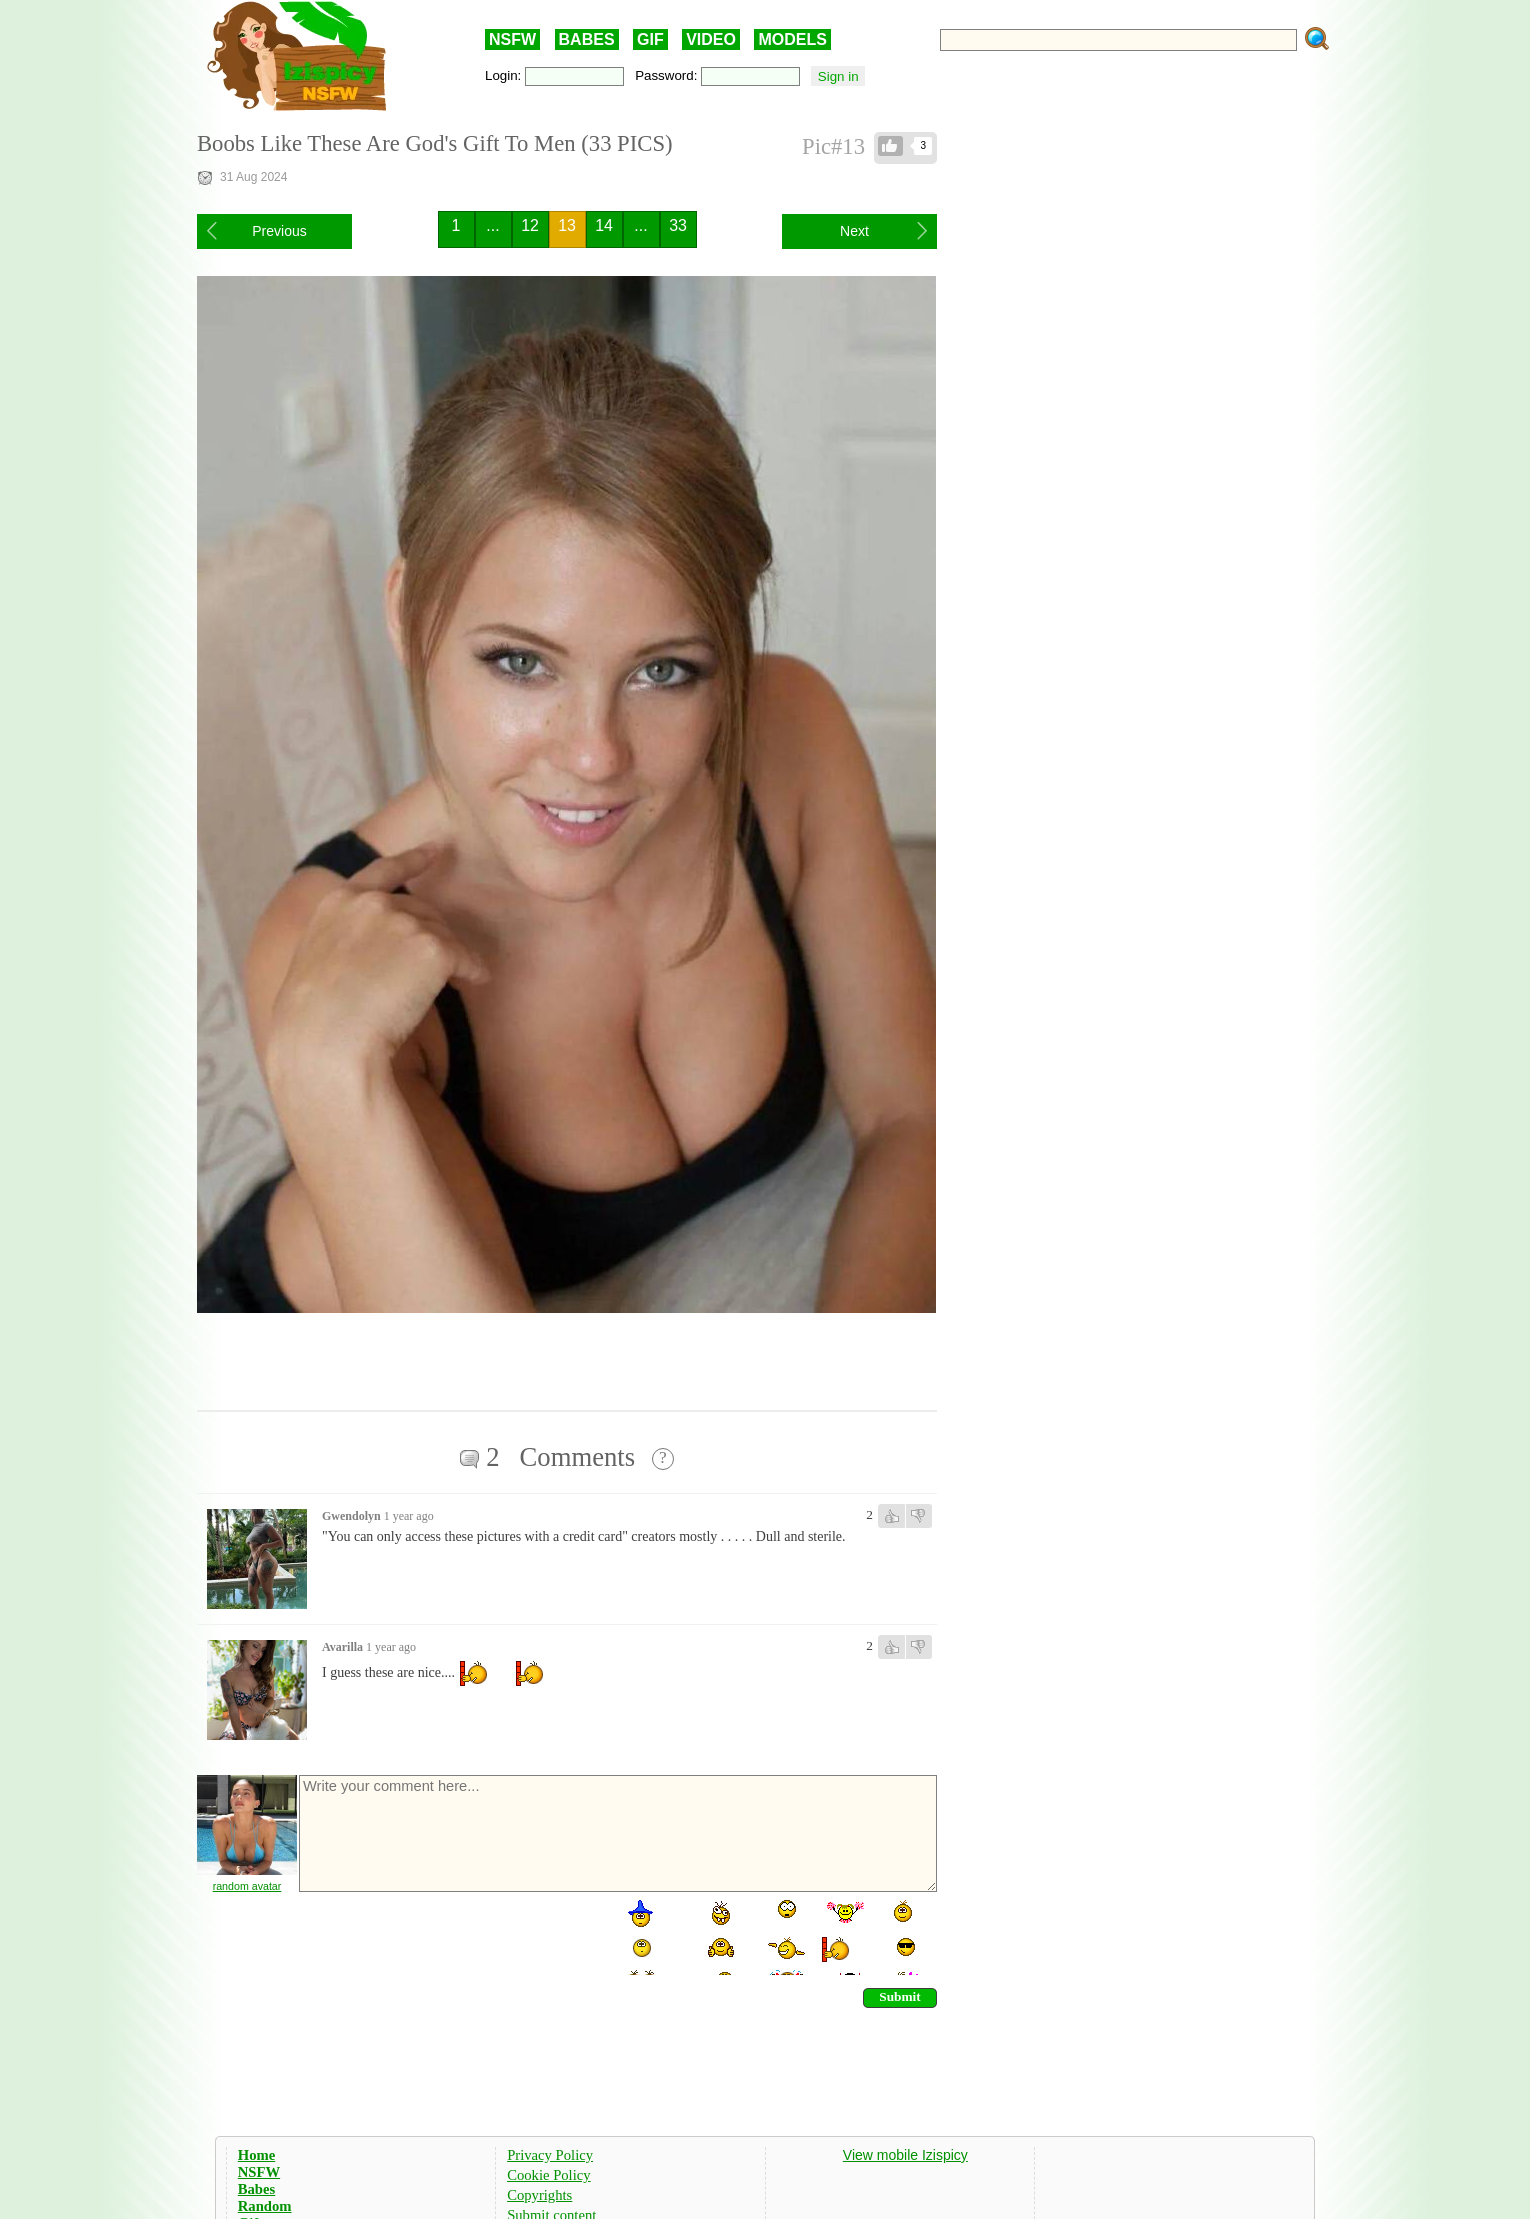 Image resolution: width=1530 pixels, height=2219 pixels. I want to click on NSFW, so click(512, 39).